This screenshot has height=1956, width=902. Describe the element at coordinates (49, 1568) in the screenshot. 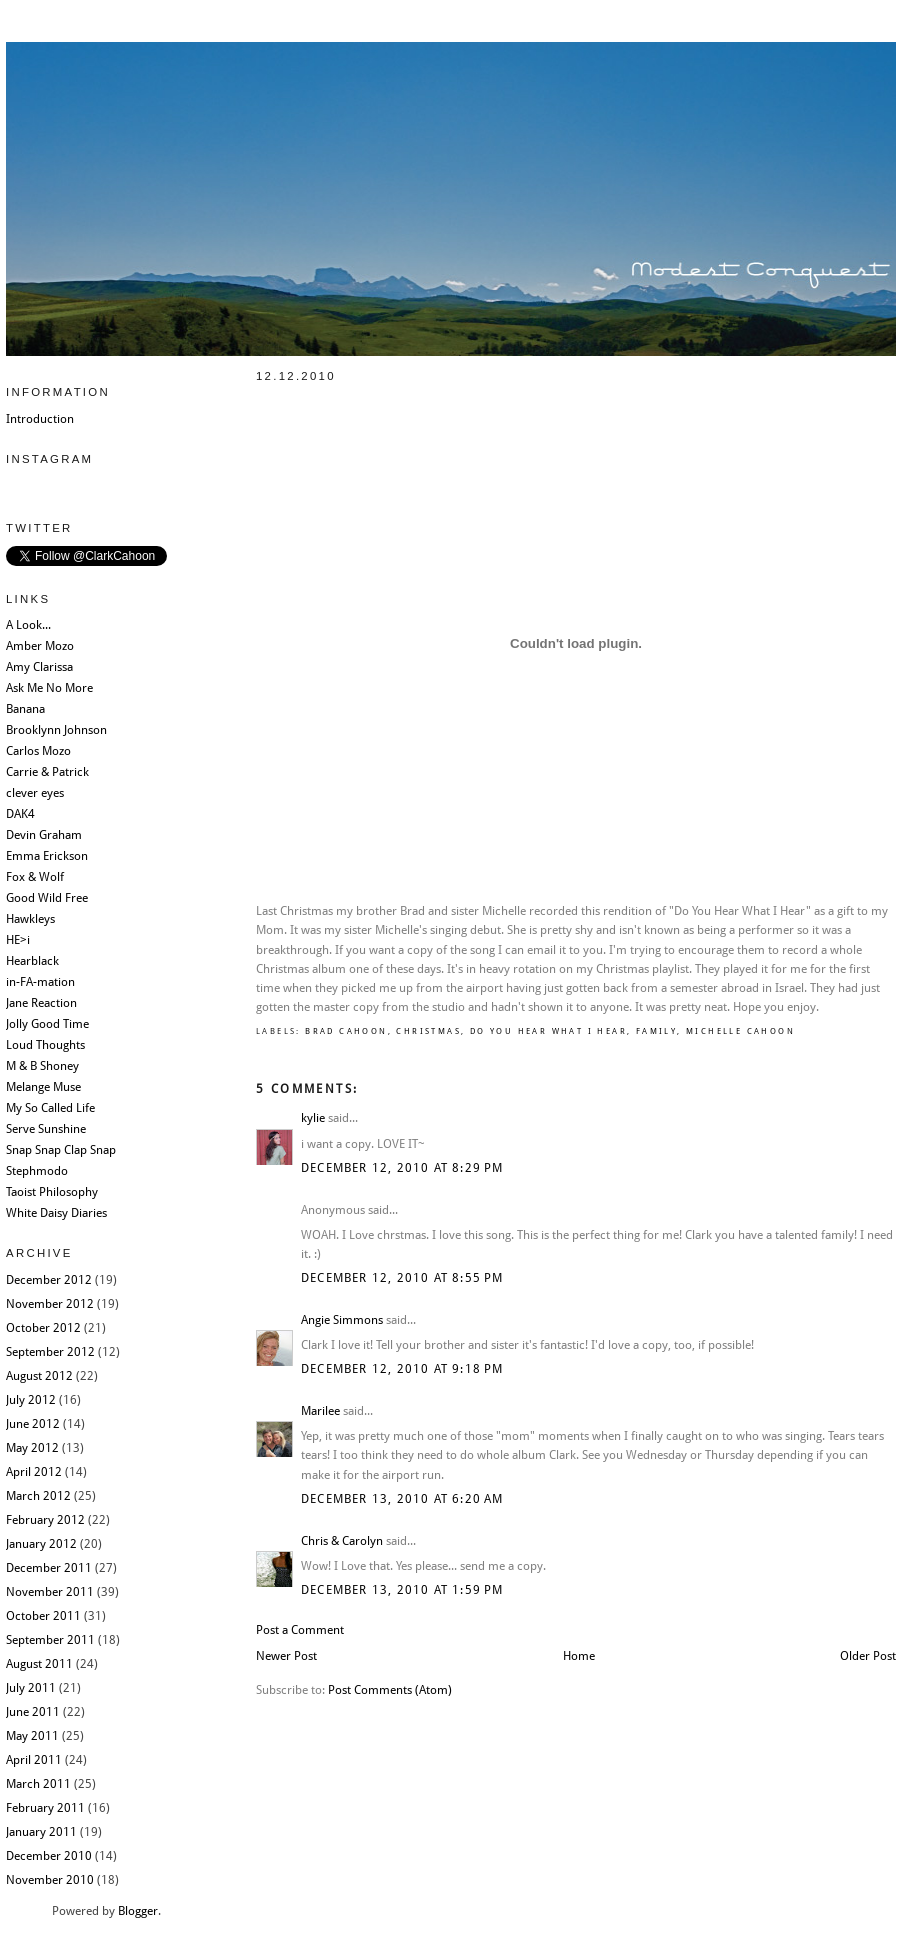

I see `December 2011` at that location.